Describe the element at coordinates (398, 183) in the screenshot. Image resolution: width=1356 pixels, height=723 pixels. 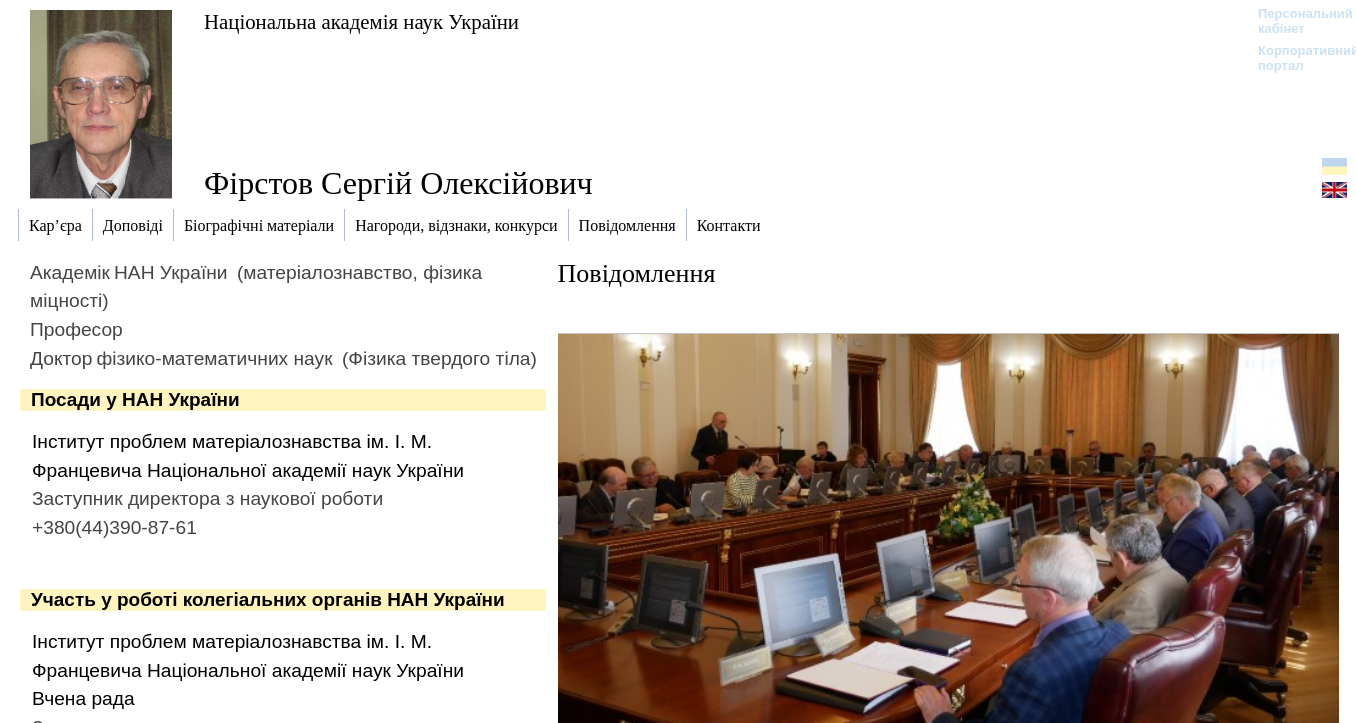
I see `Фірстов Сергій Олексійович` at that location.